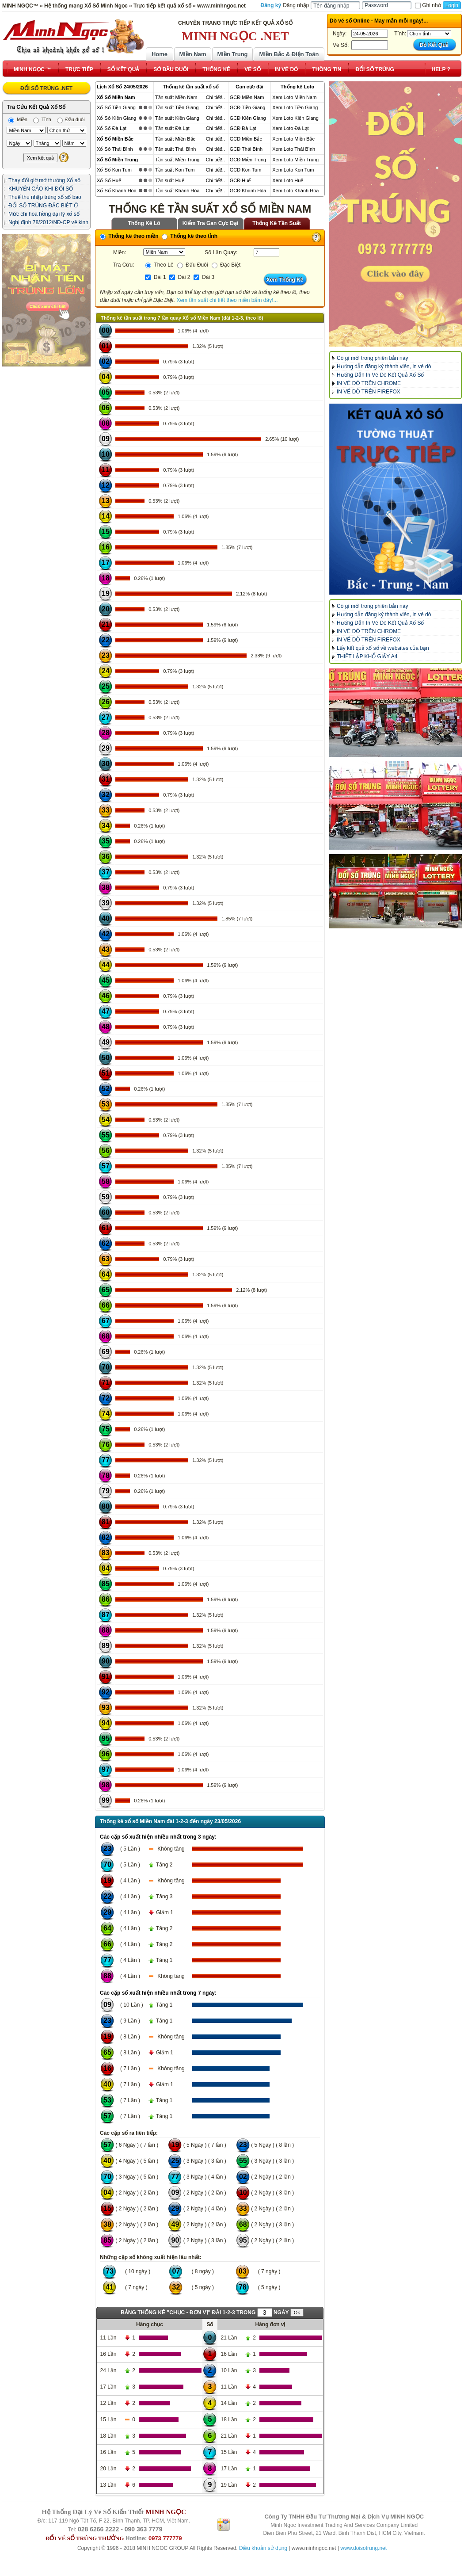 Image resolution: width=464 pixels, height=2576 pixels. Describe the element at coordinates (192, 265) in the screenshot. I see `Đấu Đuôi` at that location.